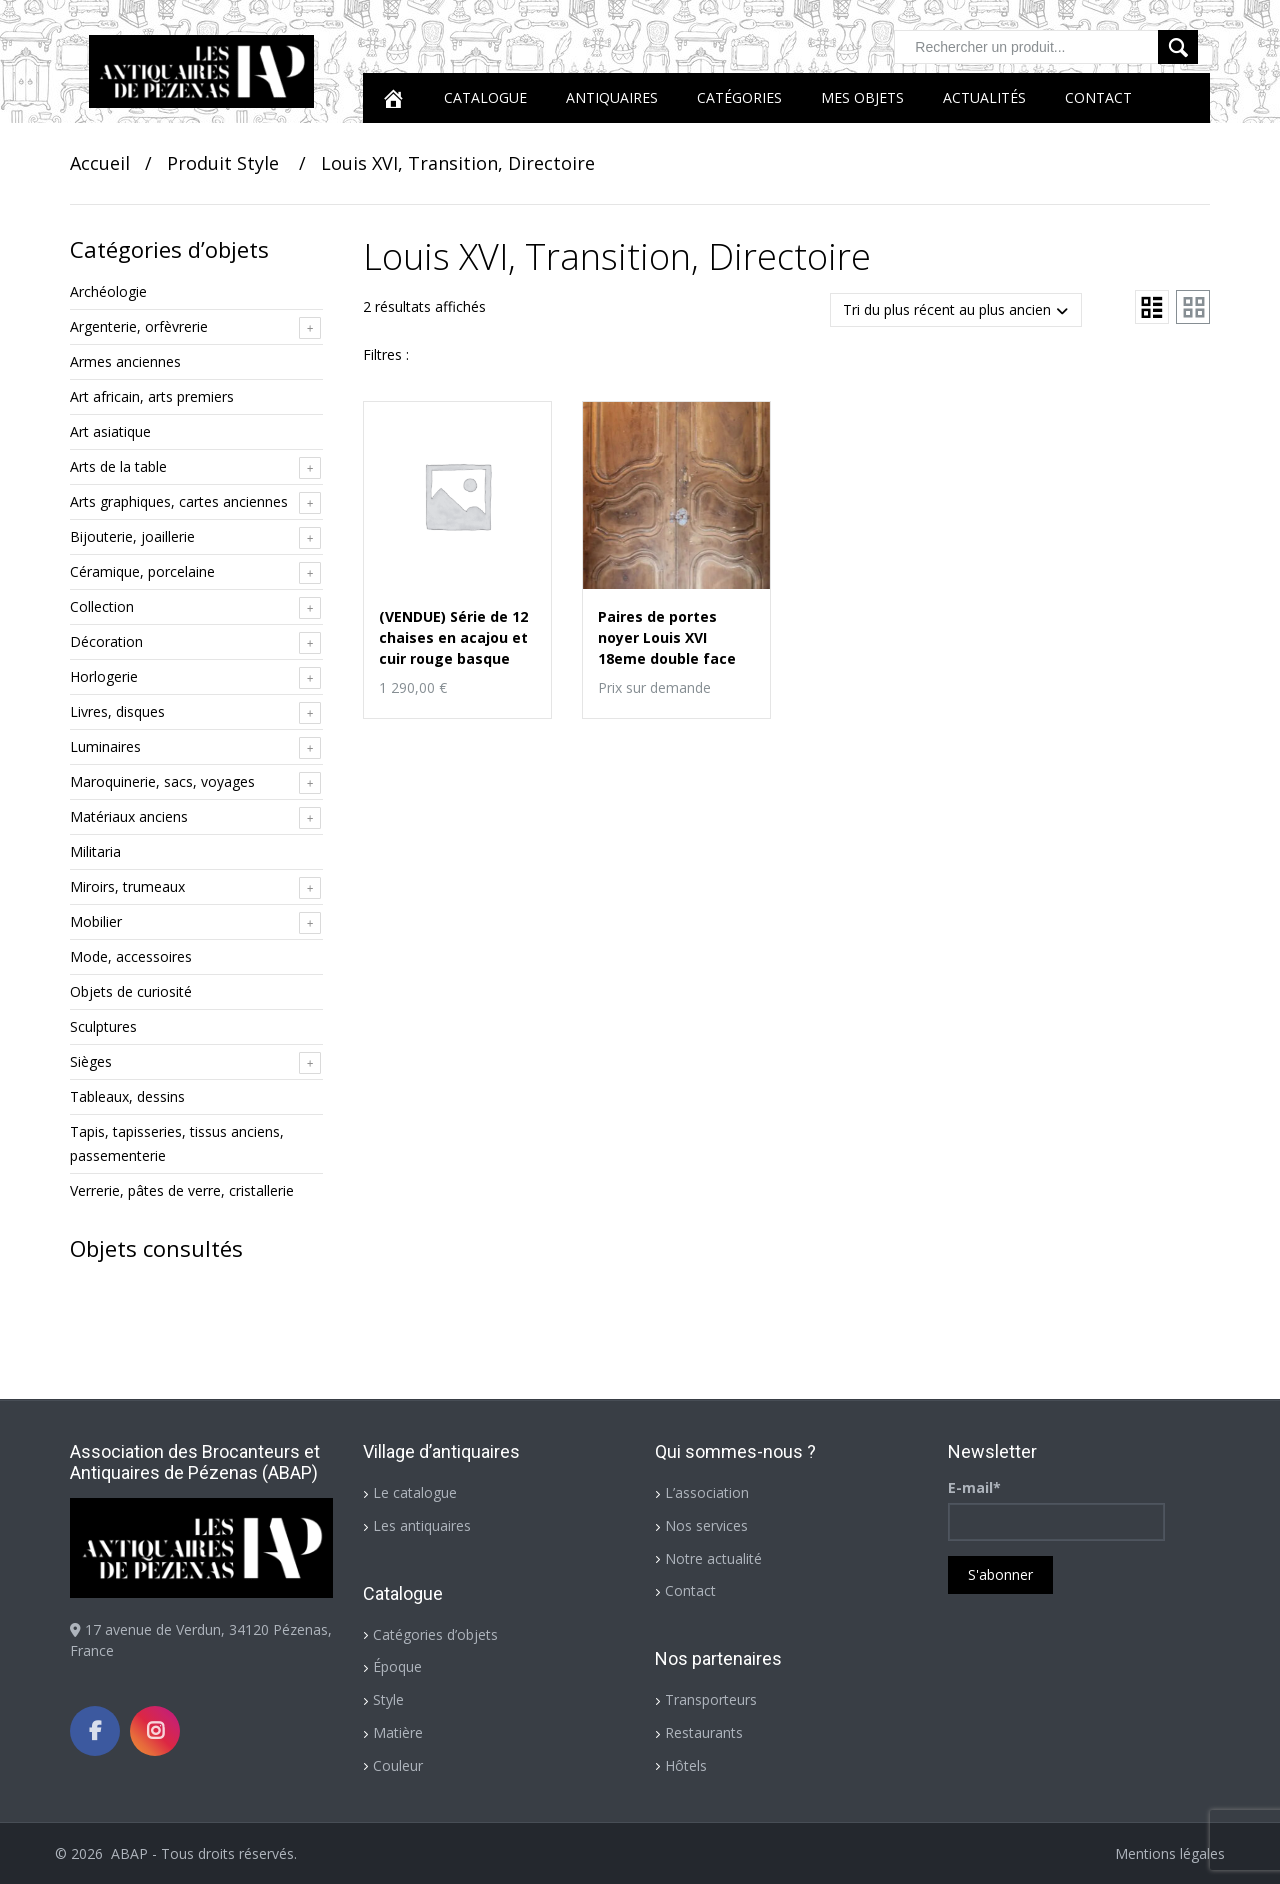 This screenshot has height=1884, width=1280. Describe the element at coordinates (612, 97) in the screenshot. I see `Antiquaires` at that location.